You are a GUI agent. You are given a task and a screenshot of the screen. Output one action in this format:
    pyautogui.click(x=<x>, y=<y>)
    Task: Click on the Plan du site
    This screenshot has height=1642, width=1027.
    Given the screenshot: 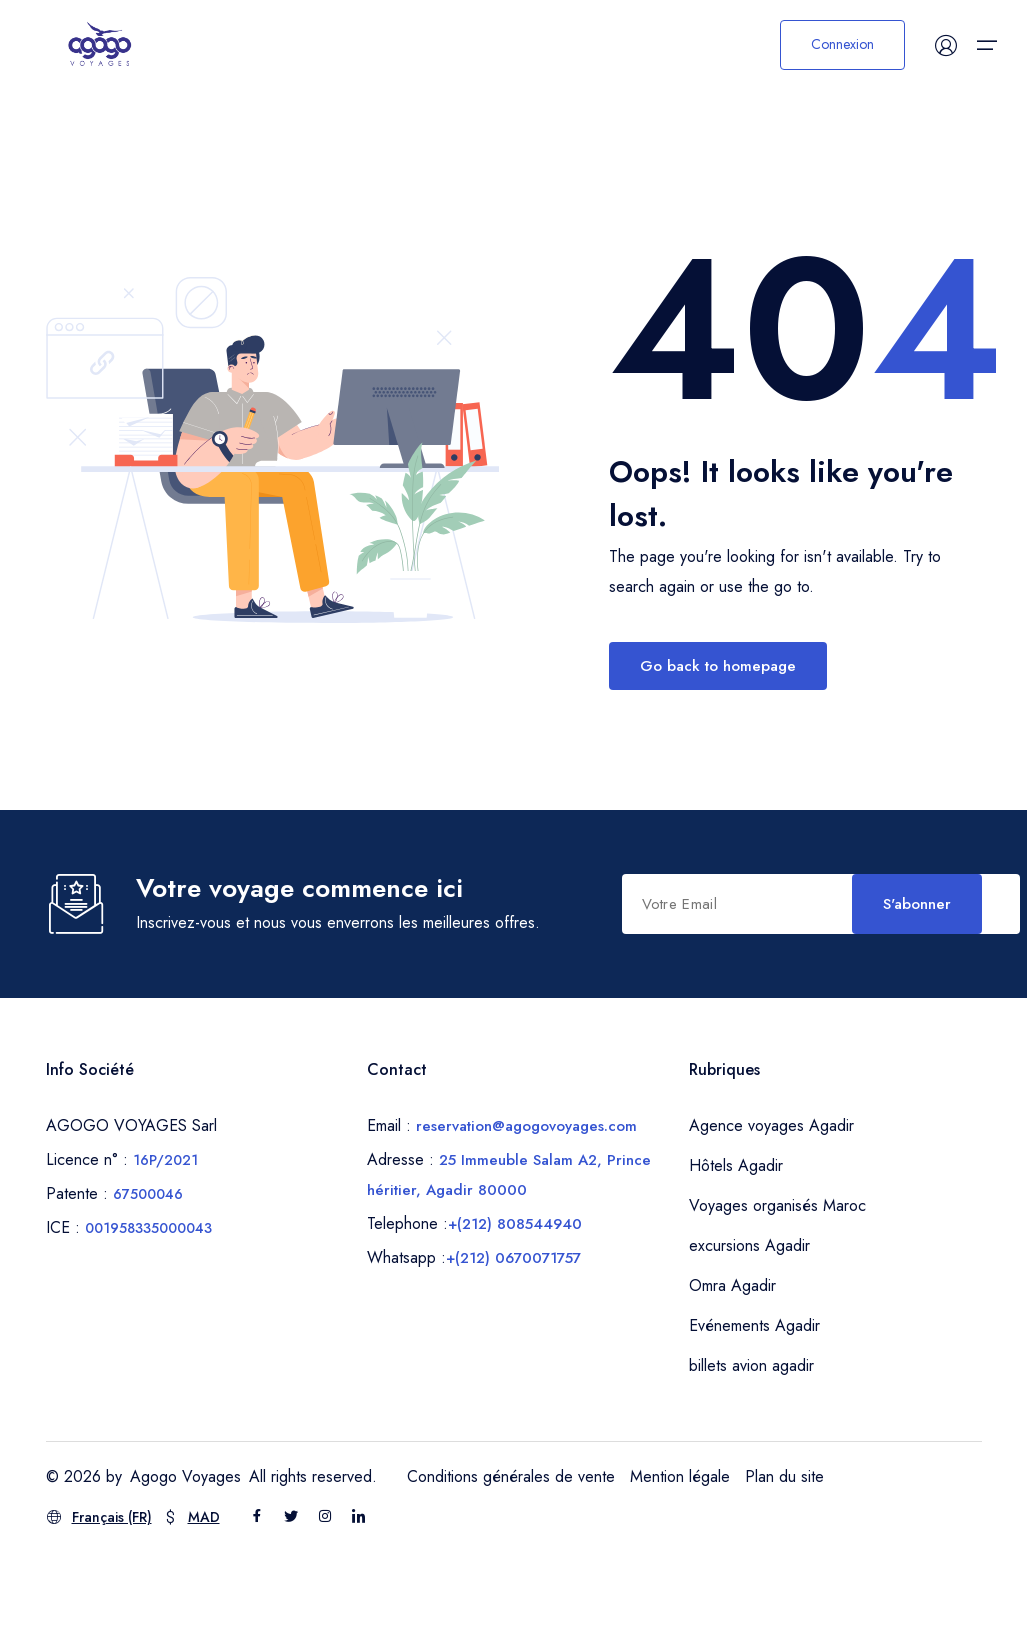 What is the action you would take?
    pyautogui.click(x=784, y=1566)
    